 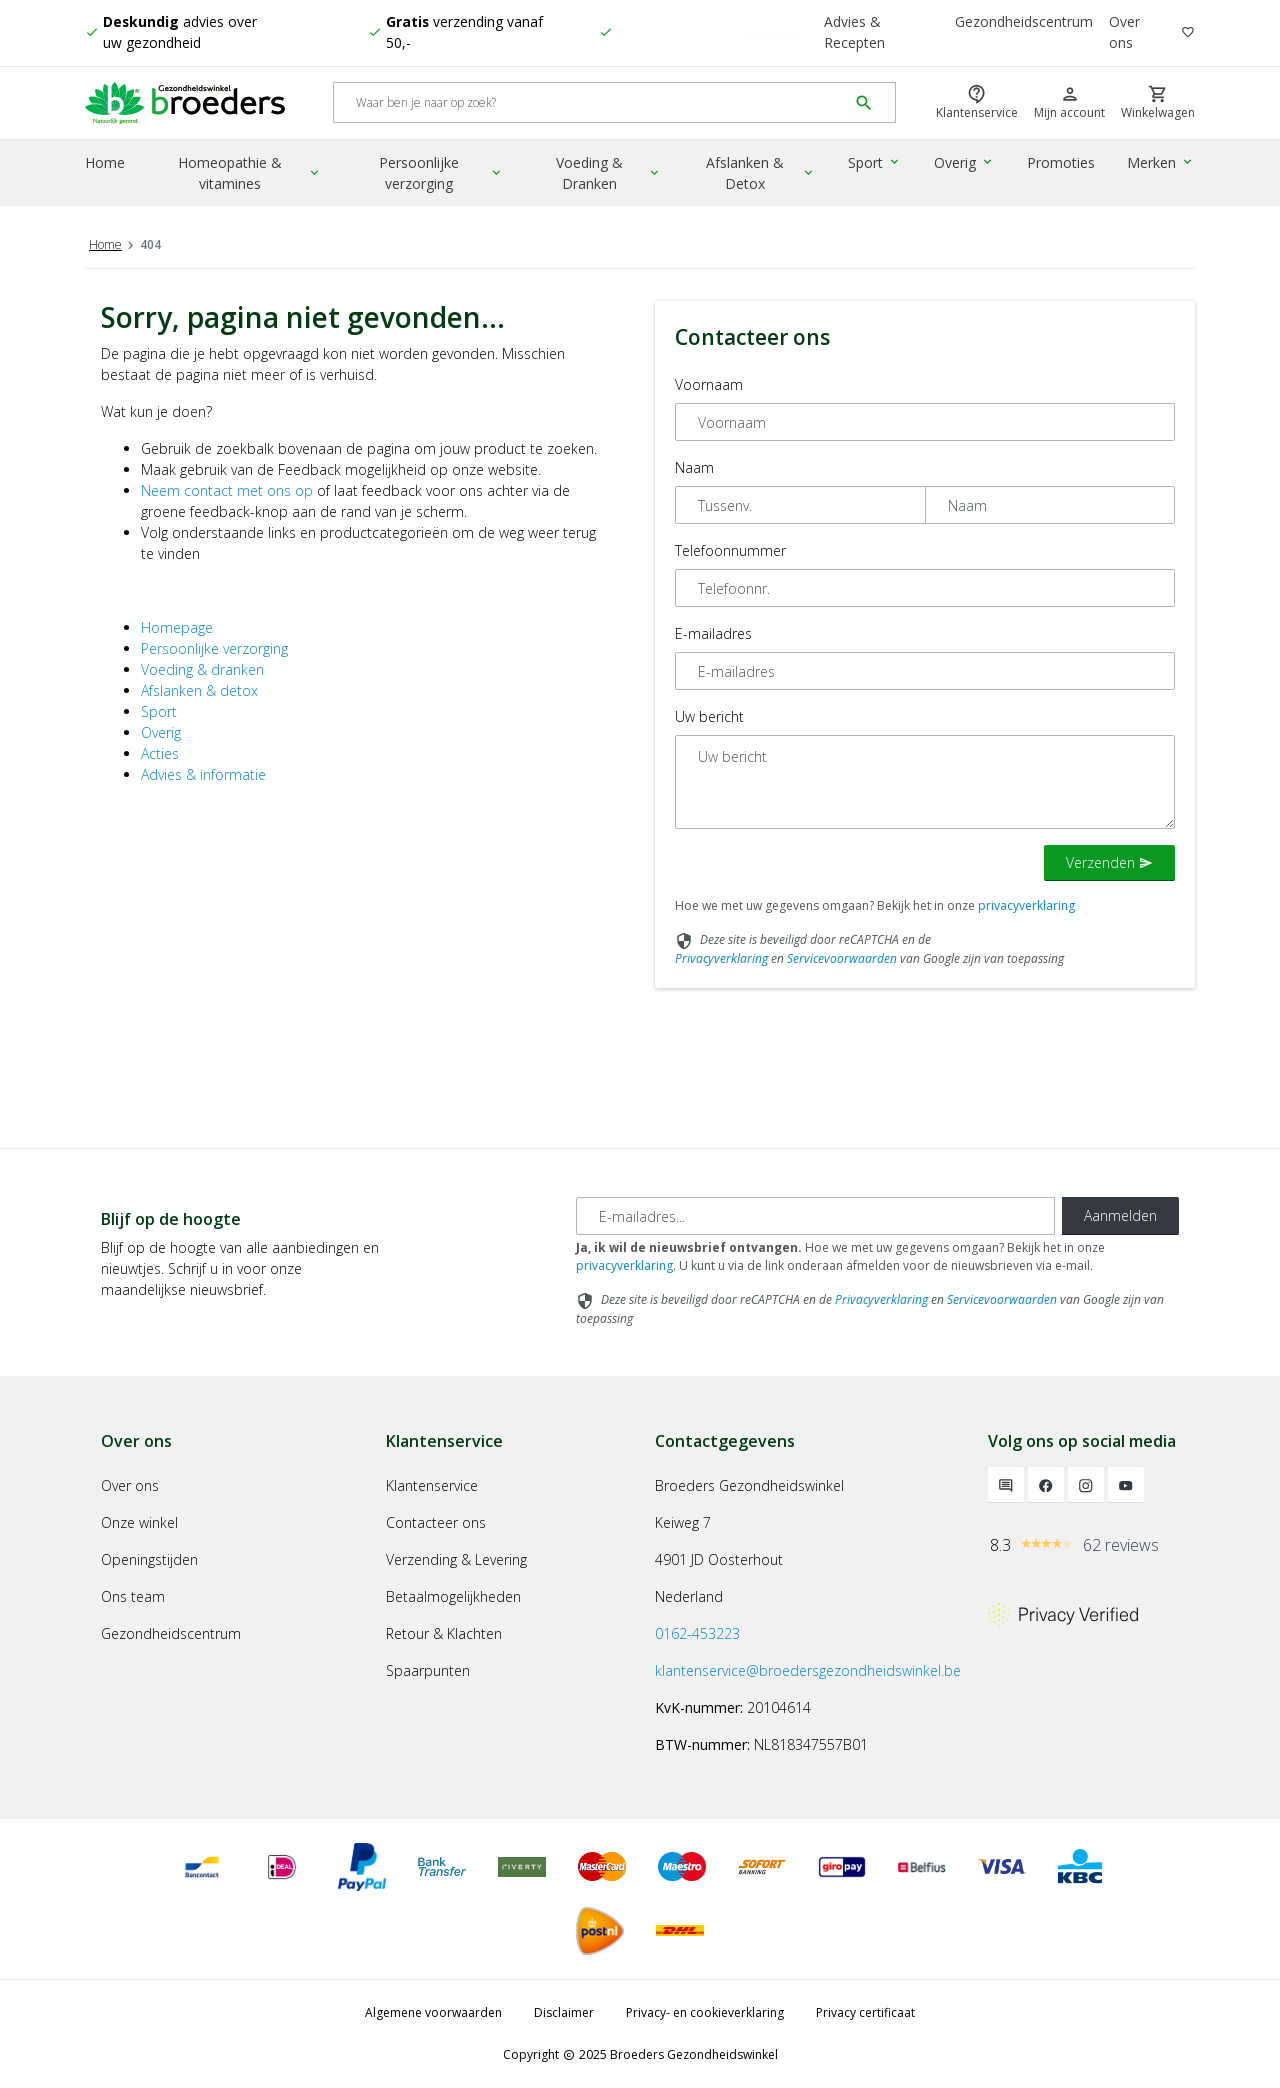 I want to click on Voornaam, so click(x=709, y=384).